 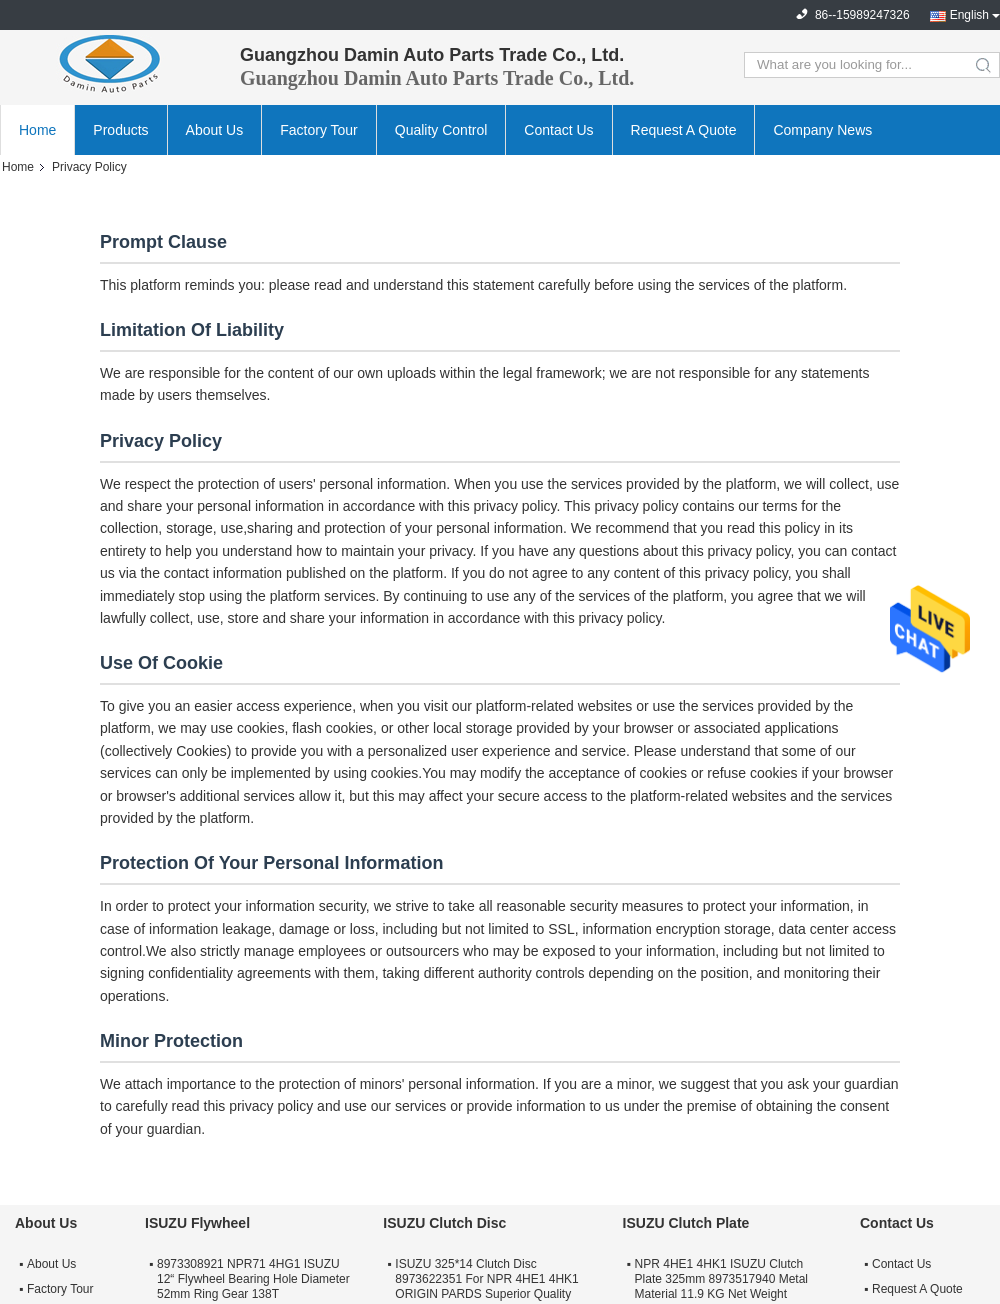 I want to click on ISUZU 325*14 Clutch Disc 8973622351 For NPR 4HE1 4HK1 ORIGIN PARDS Superior Quality, so click(x=486, y=1279).